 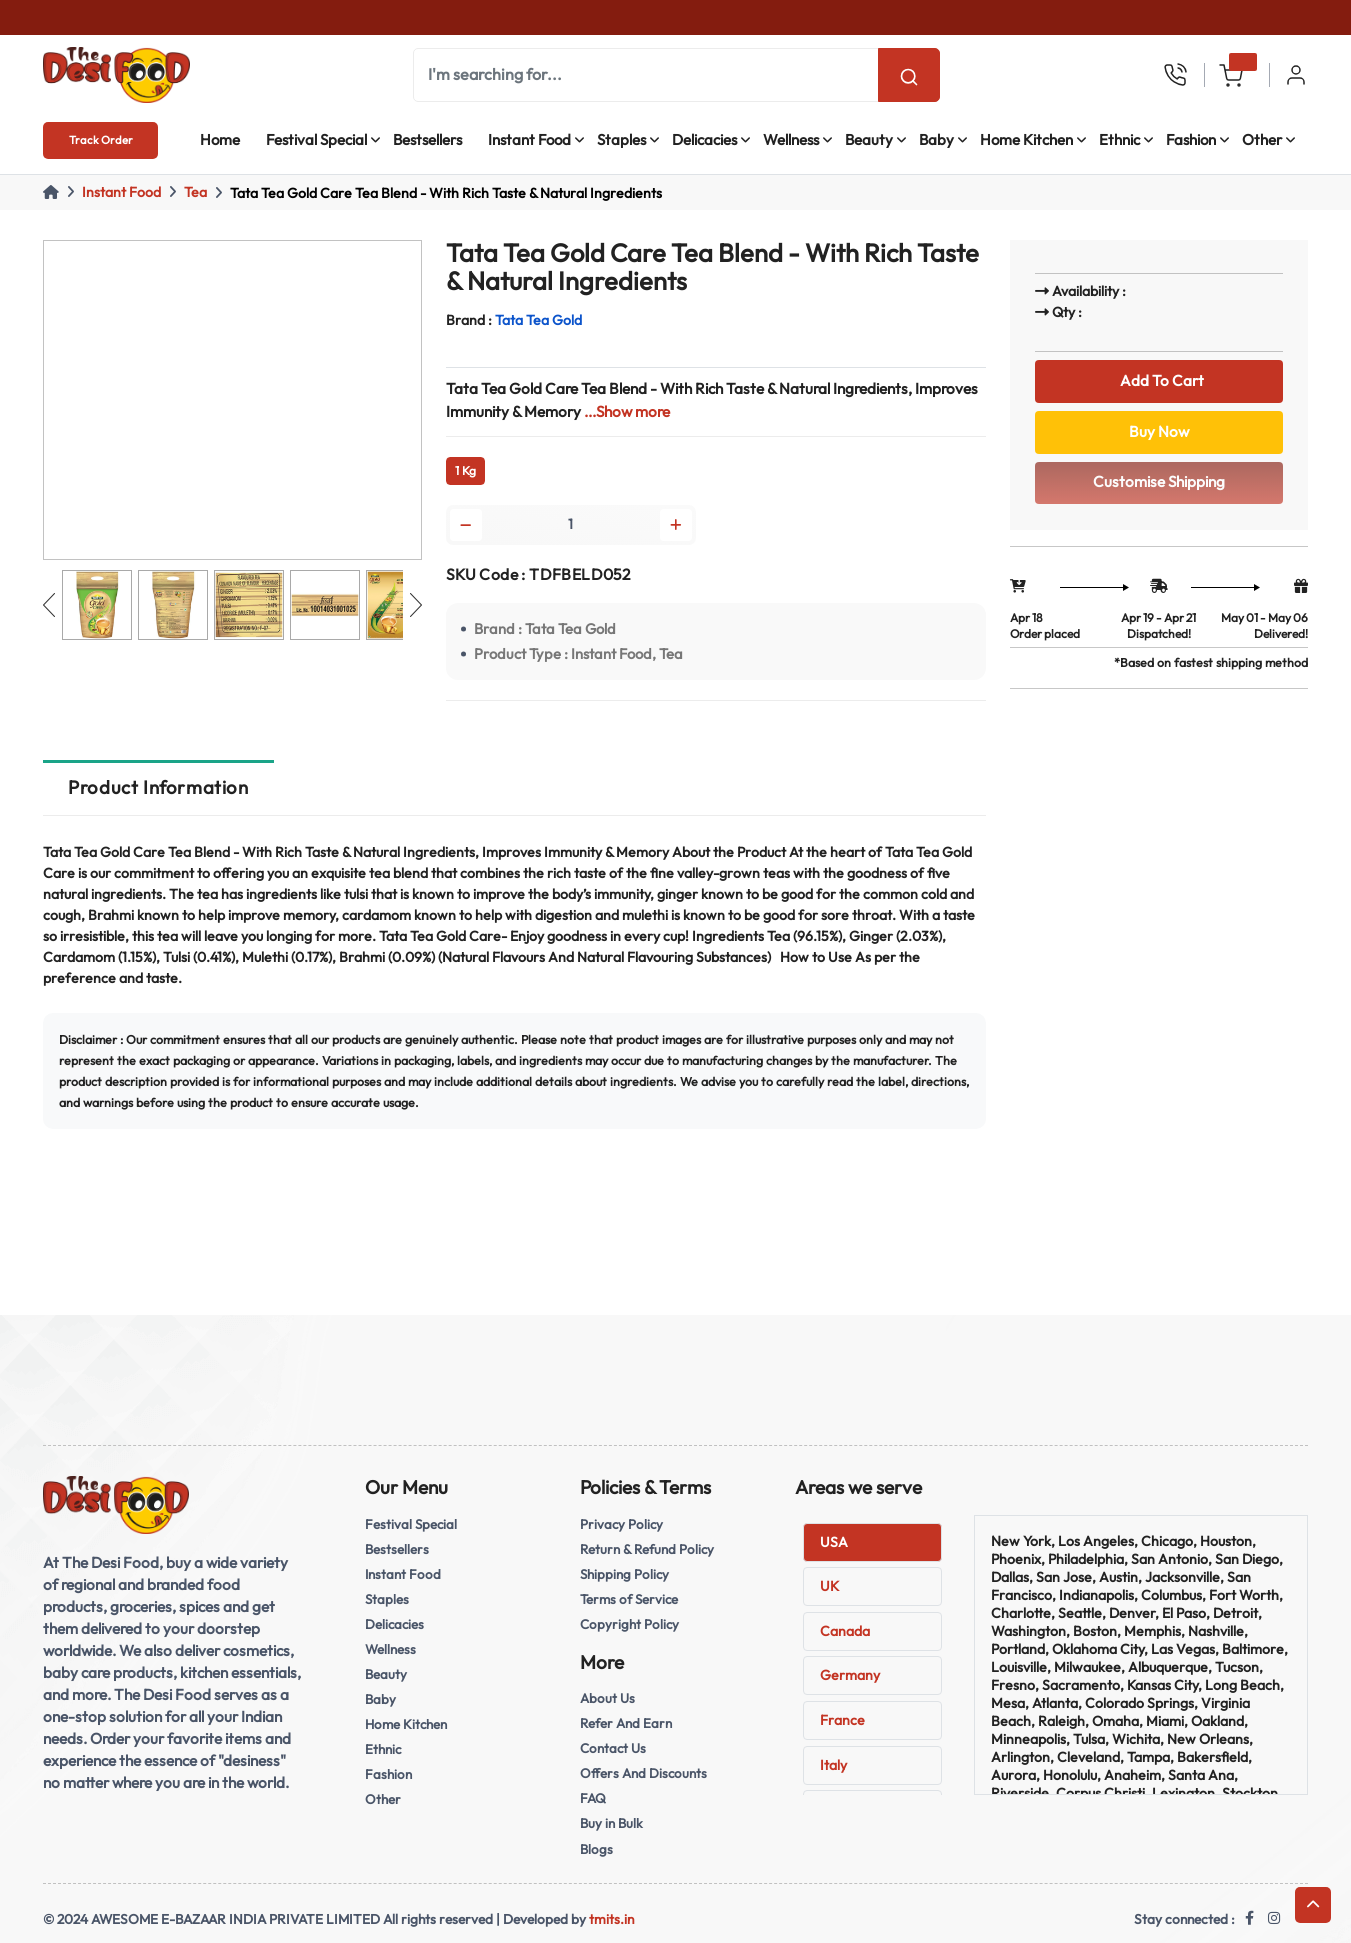 I want to click on Instant Food, so click(x=529, y=139).